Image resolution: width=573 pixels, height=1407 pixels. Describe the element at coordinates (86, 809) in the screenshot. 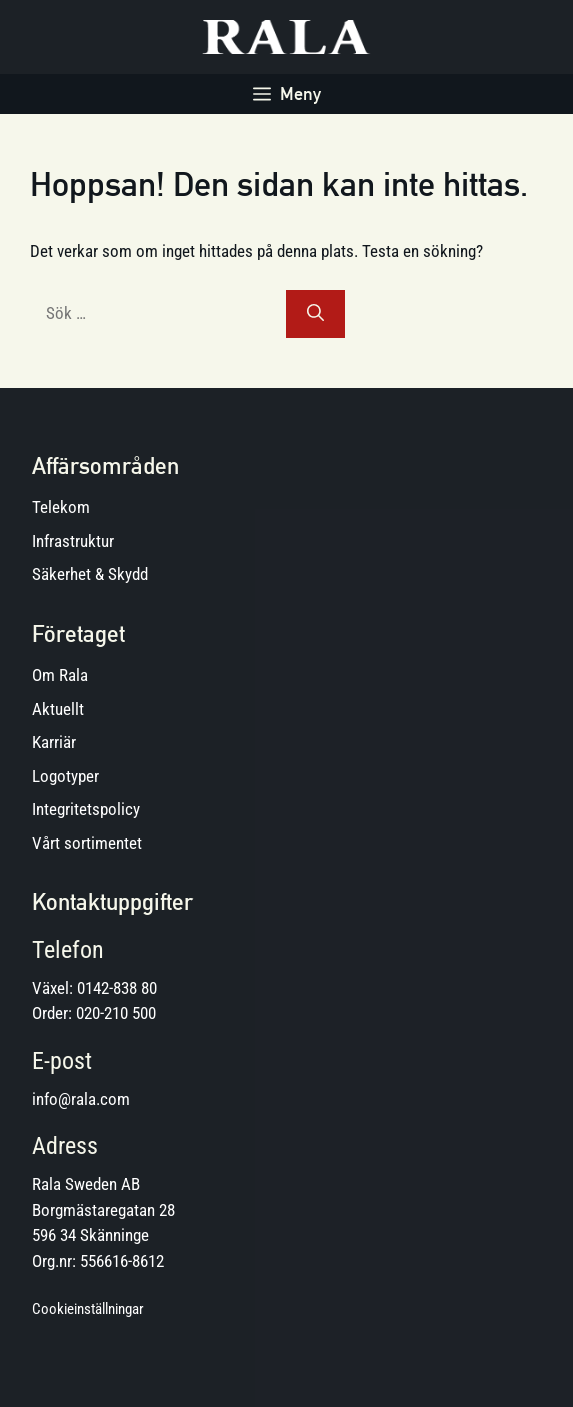

I see `Integritetspolicy` at that location.